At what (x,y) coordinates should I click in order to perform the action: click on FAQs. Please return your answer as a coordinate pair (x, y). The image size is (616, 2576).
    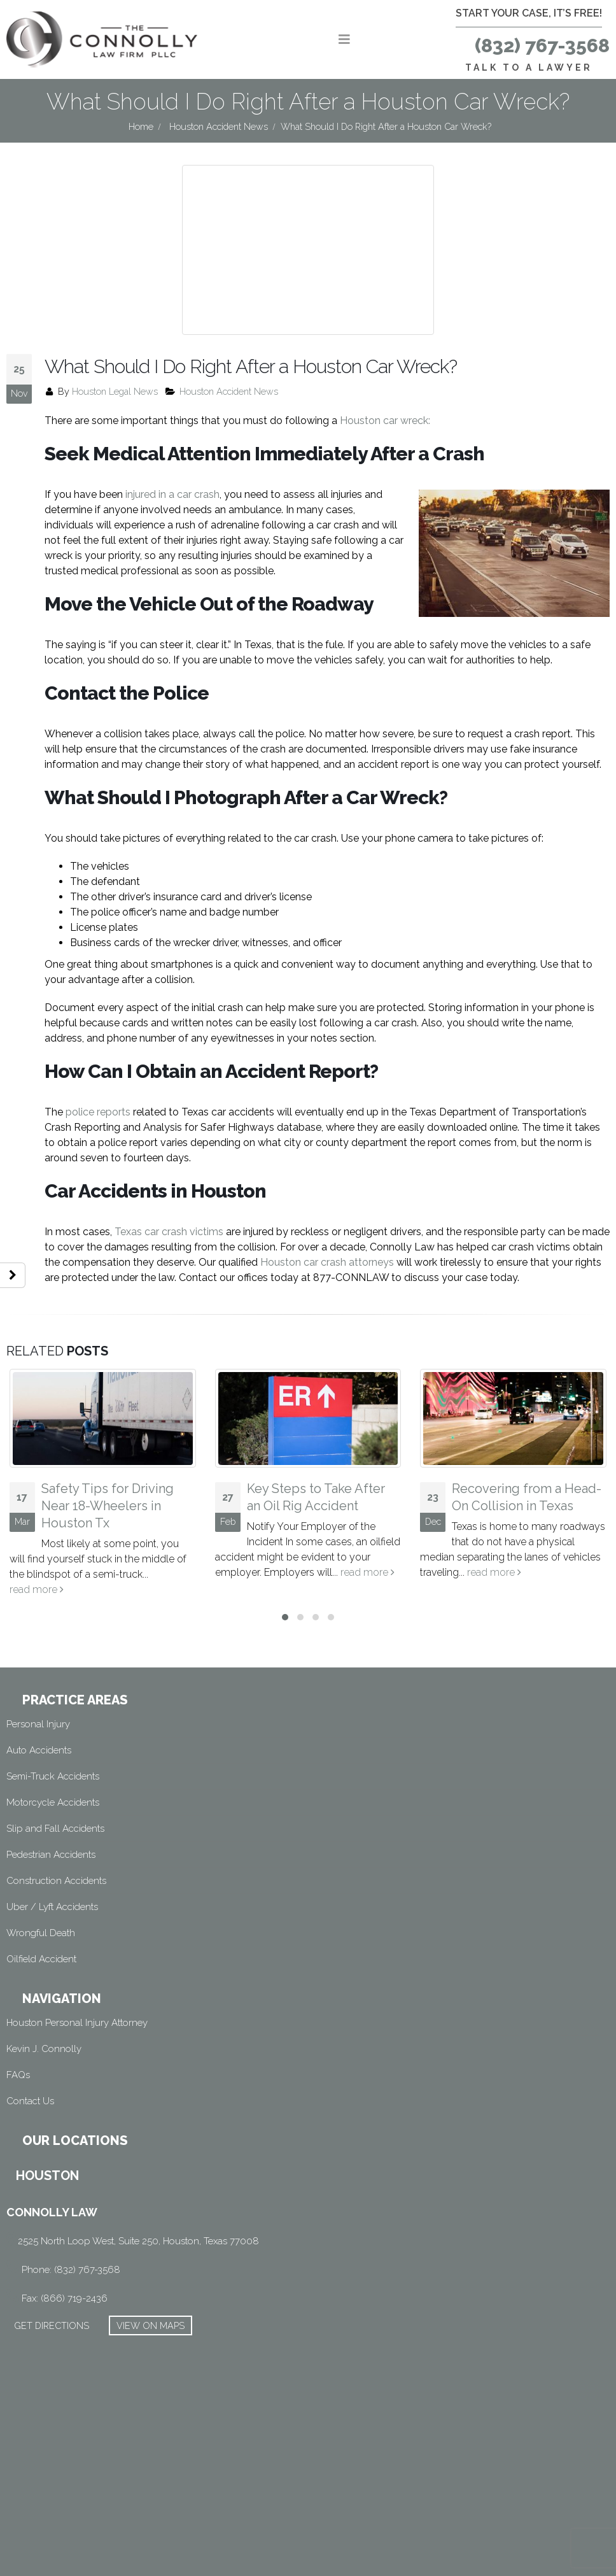
    Looking at the image, I should click on (18, 2039).